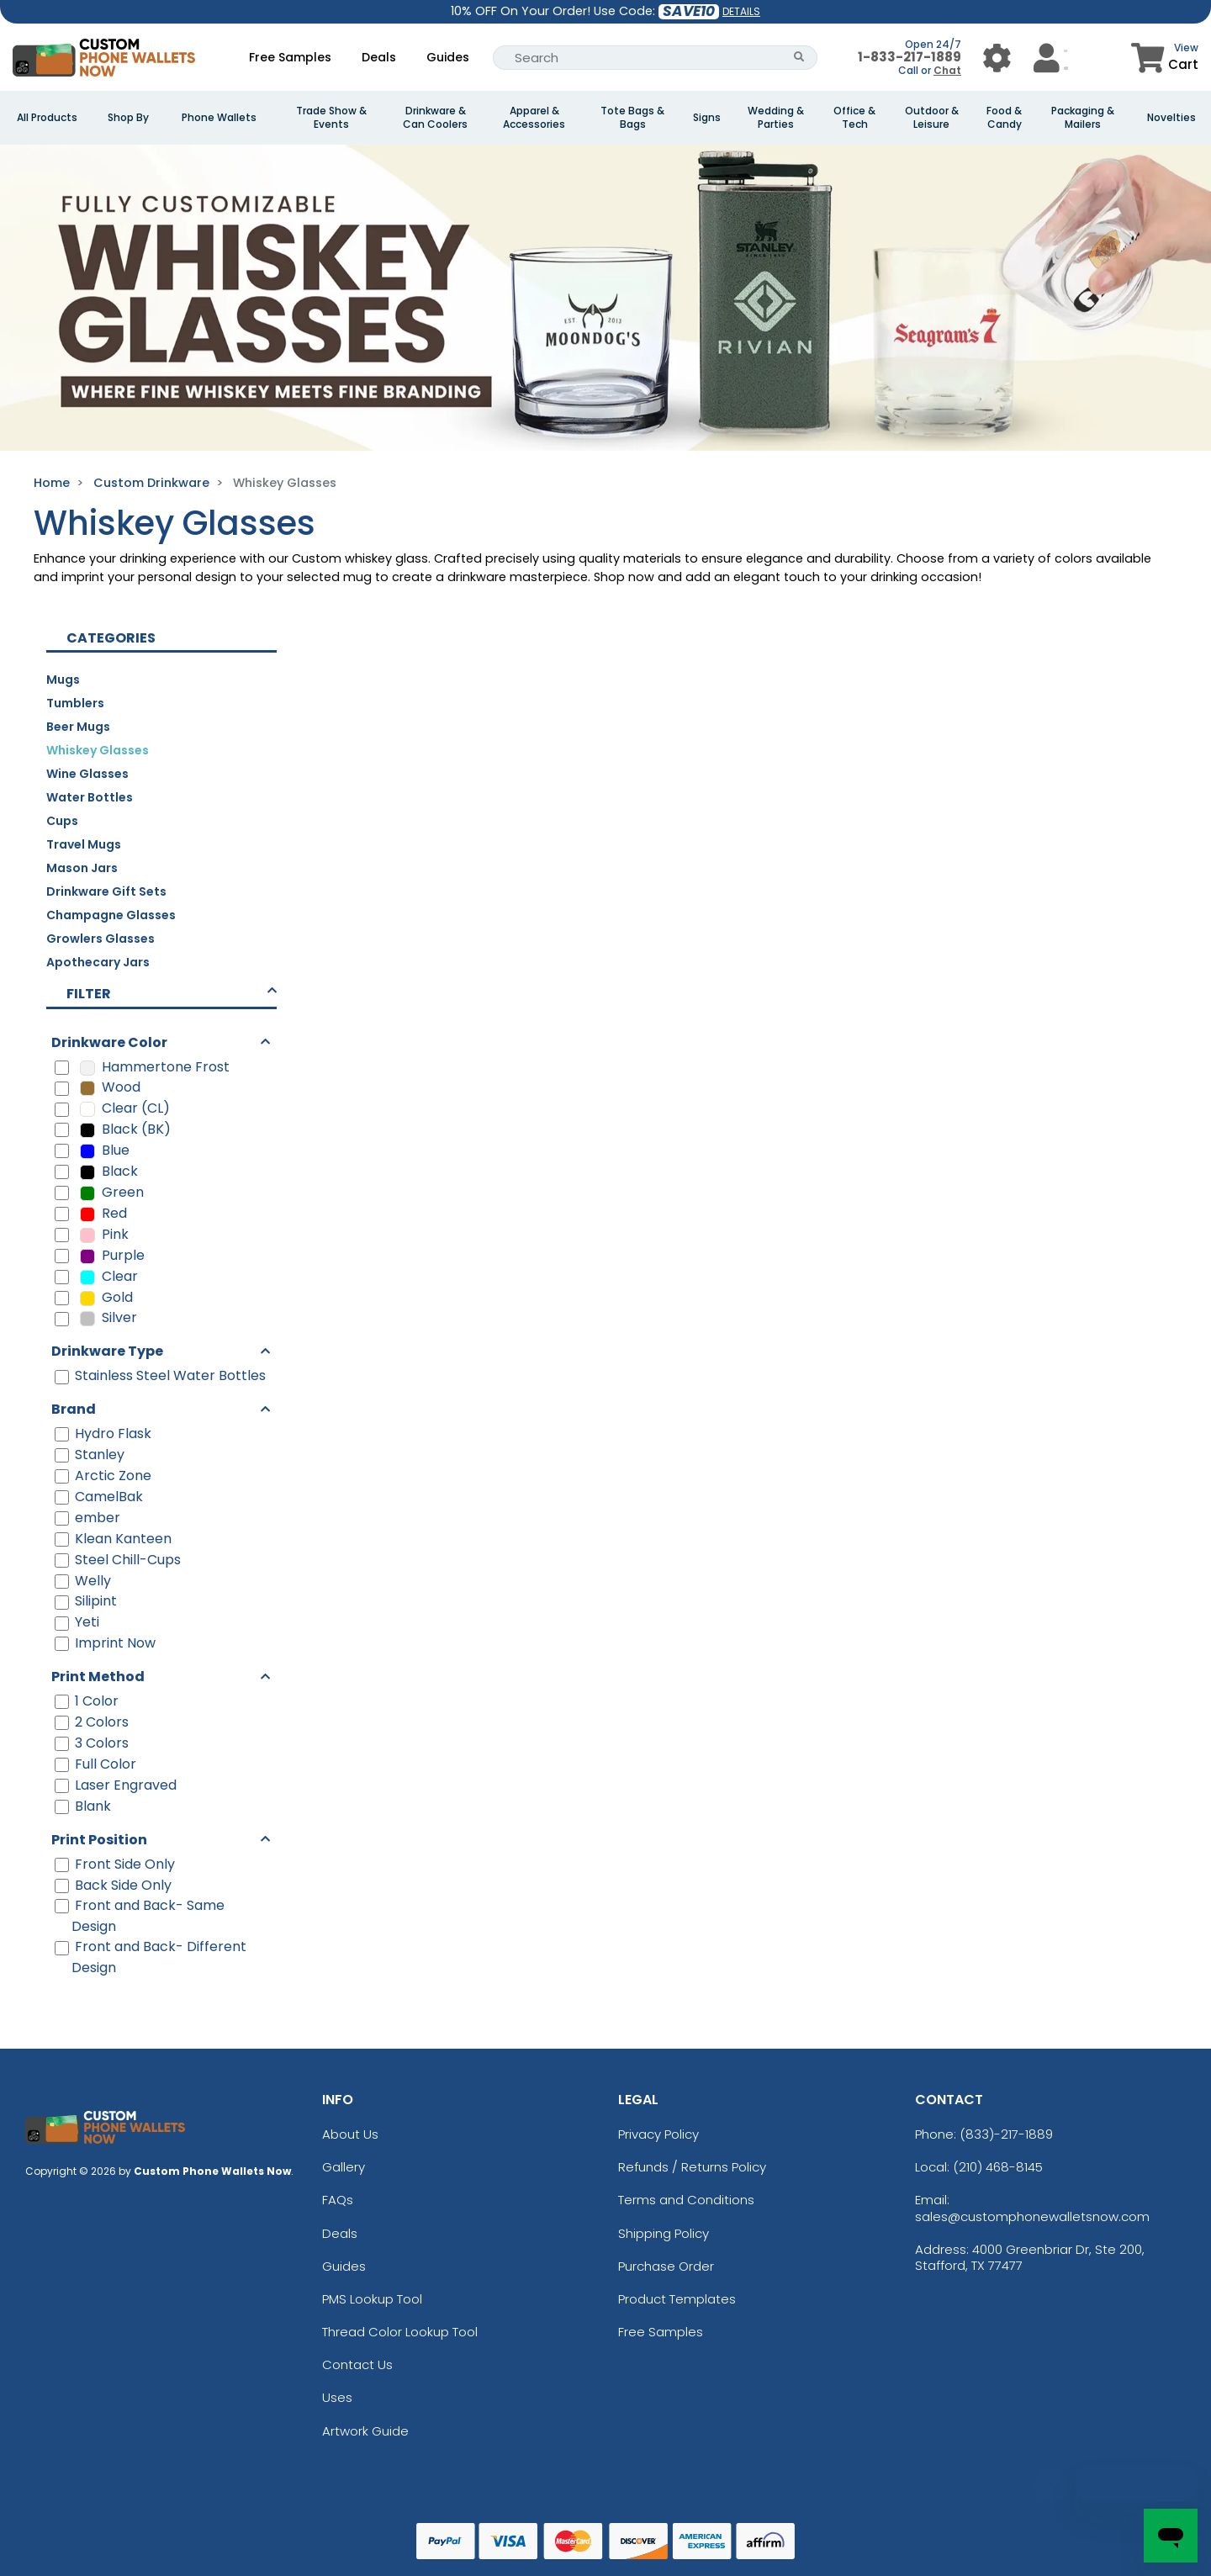  I want to click on Food & Candy, so click(1004, 117).